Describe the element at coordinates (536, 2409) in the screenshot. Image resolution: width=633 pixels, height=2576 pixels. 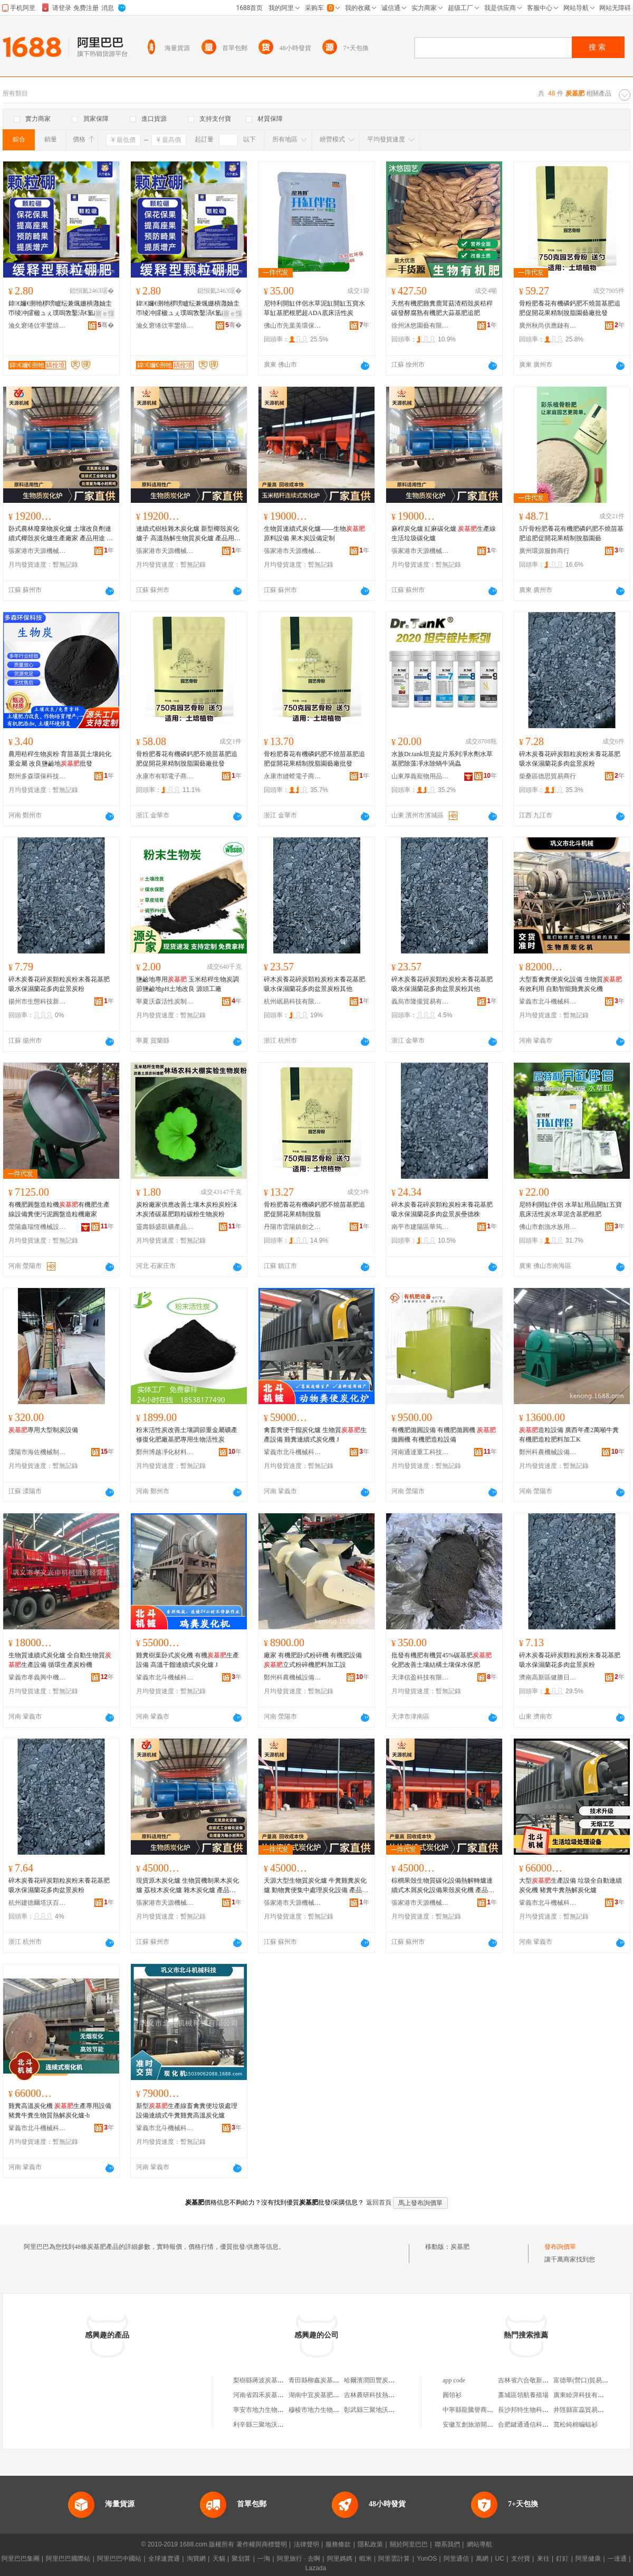
I see `長沙邦特生物科技有限公司` at that location.